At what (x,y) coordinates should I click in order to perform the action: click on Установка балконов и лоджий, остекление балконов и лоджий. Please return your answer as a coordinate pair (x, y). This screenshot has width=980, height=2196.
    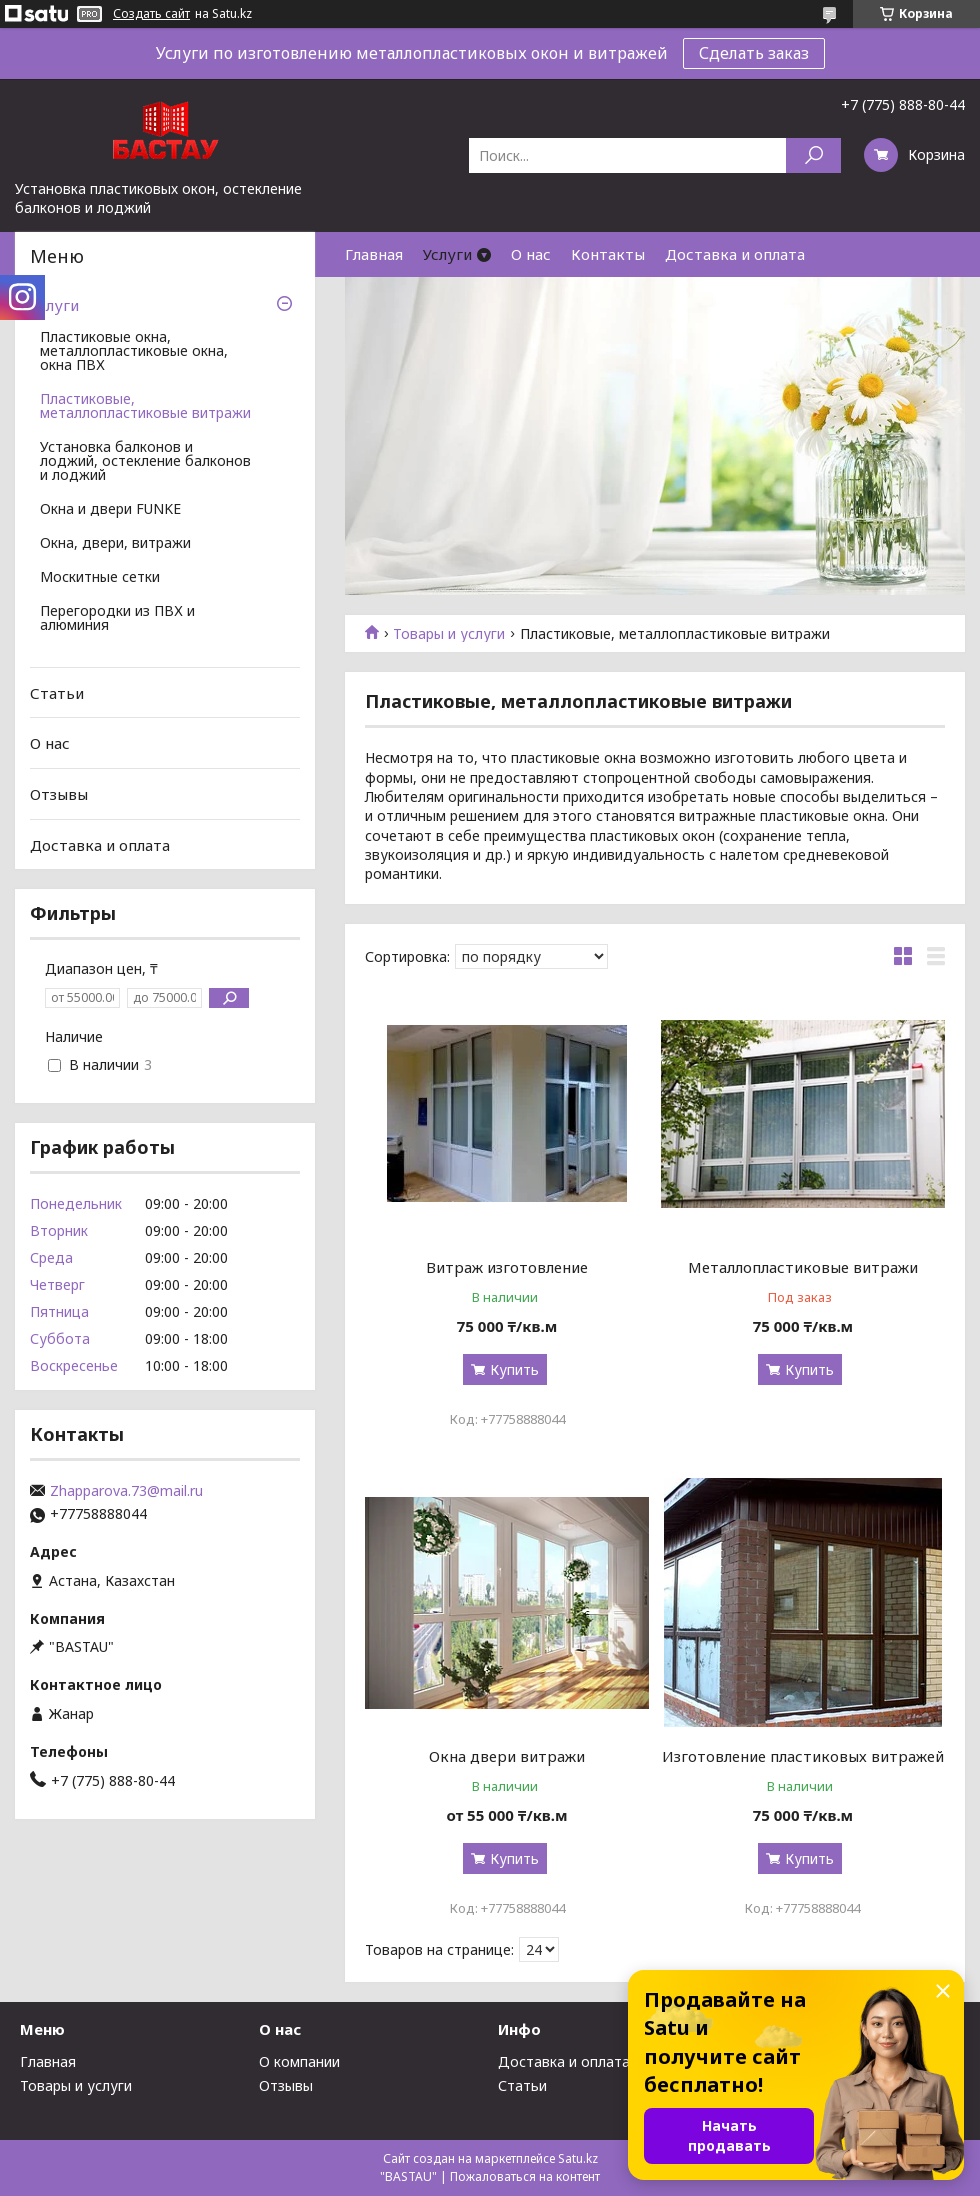
    Looking at the image, I should click on (145, 462).